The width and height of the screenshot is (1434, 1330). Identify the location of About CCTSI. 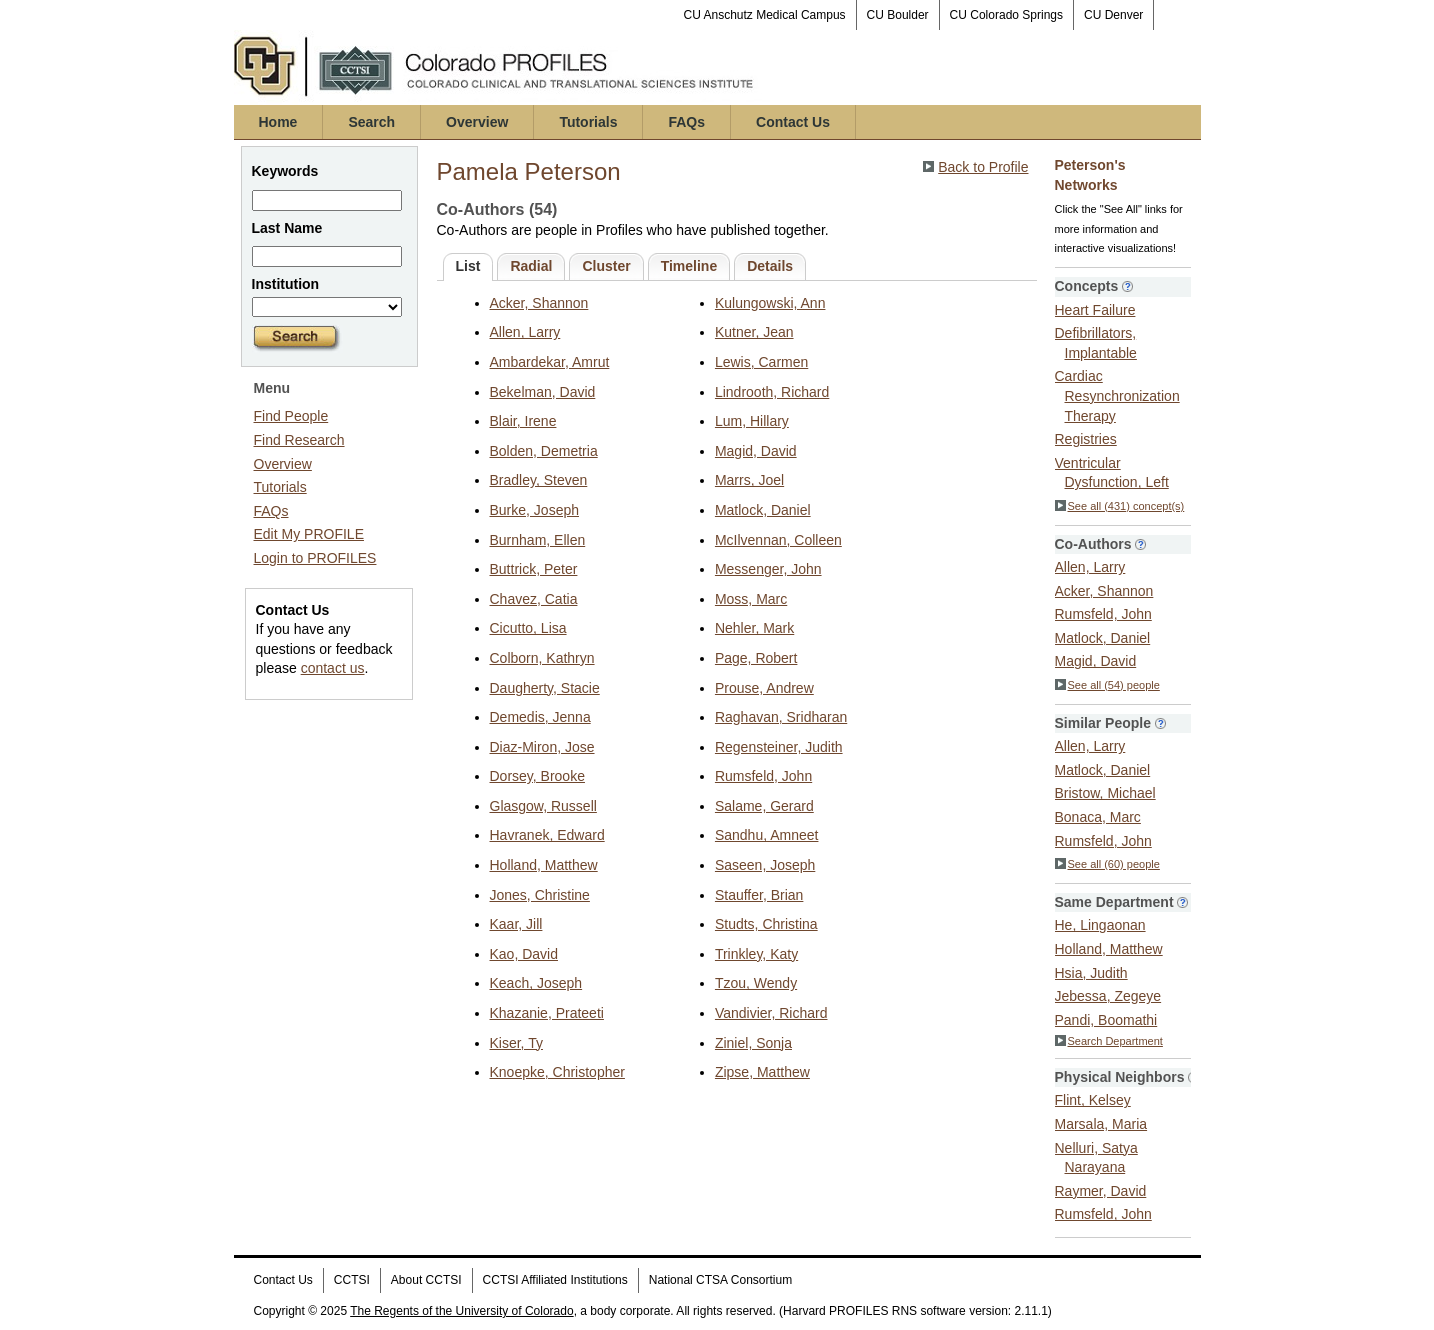
(426, 1280).